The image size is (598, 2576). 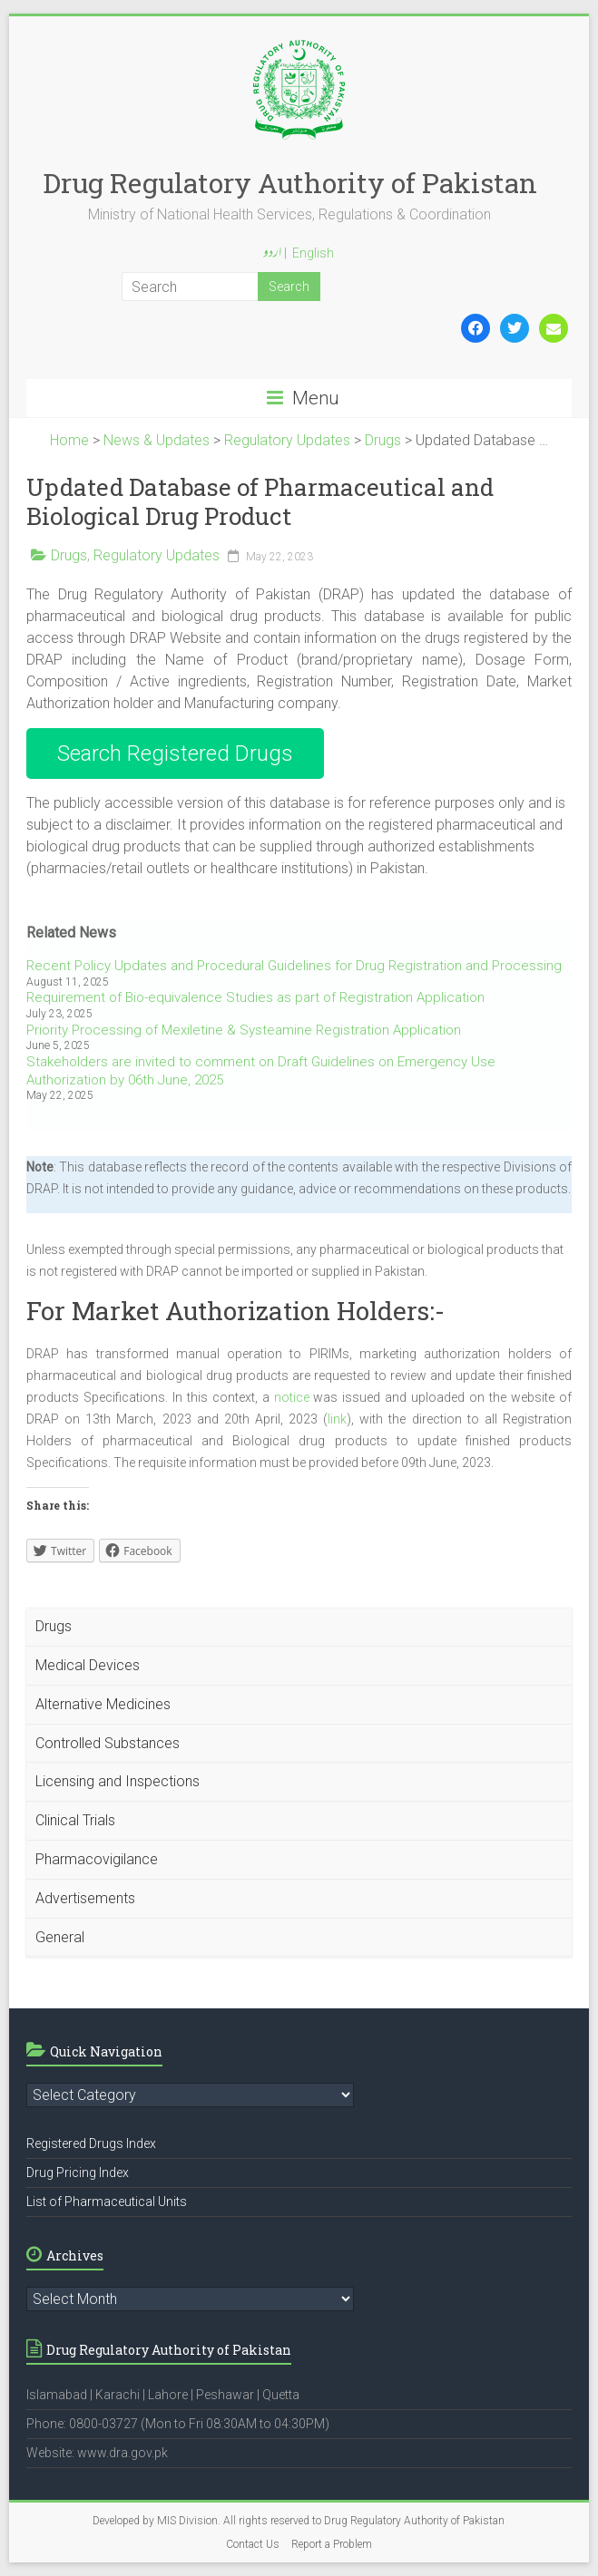 I want to click on Requirement of Bio-equivalence Studies as part of Registration Application, so click(x=255, y=997).